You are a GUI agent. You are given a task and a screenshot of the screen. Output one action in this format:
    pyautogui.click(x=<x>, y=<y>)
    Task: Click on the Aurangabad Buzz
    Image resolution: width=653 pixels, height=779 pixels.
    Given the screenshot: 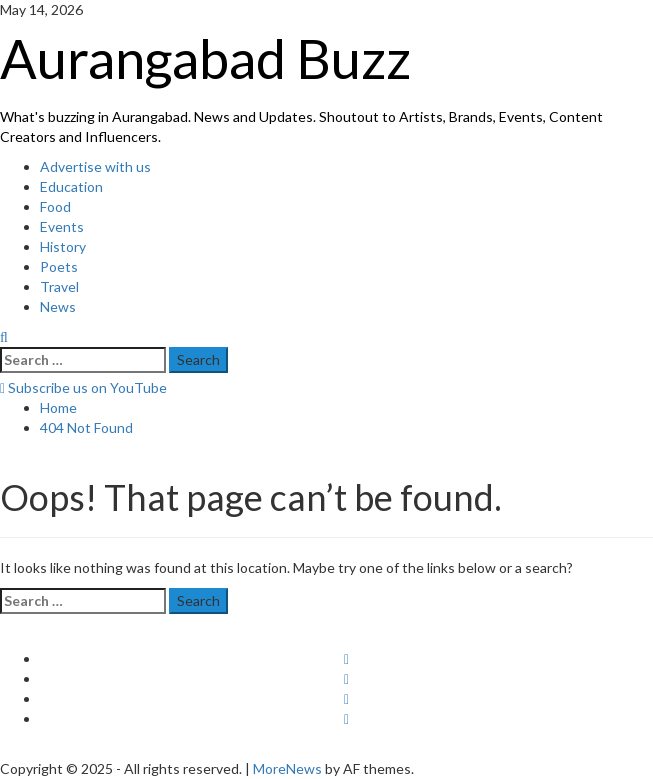 What is the action you would take?
    pyautogui.click(x=205, y=58)
    